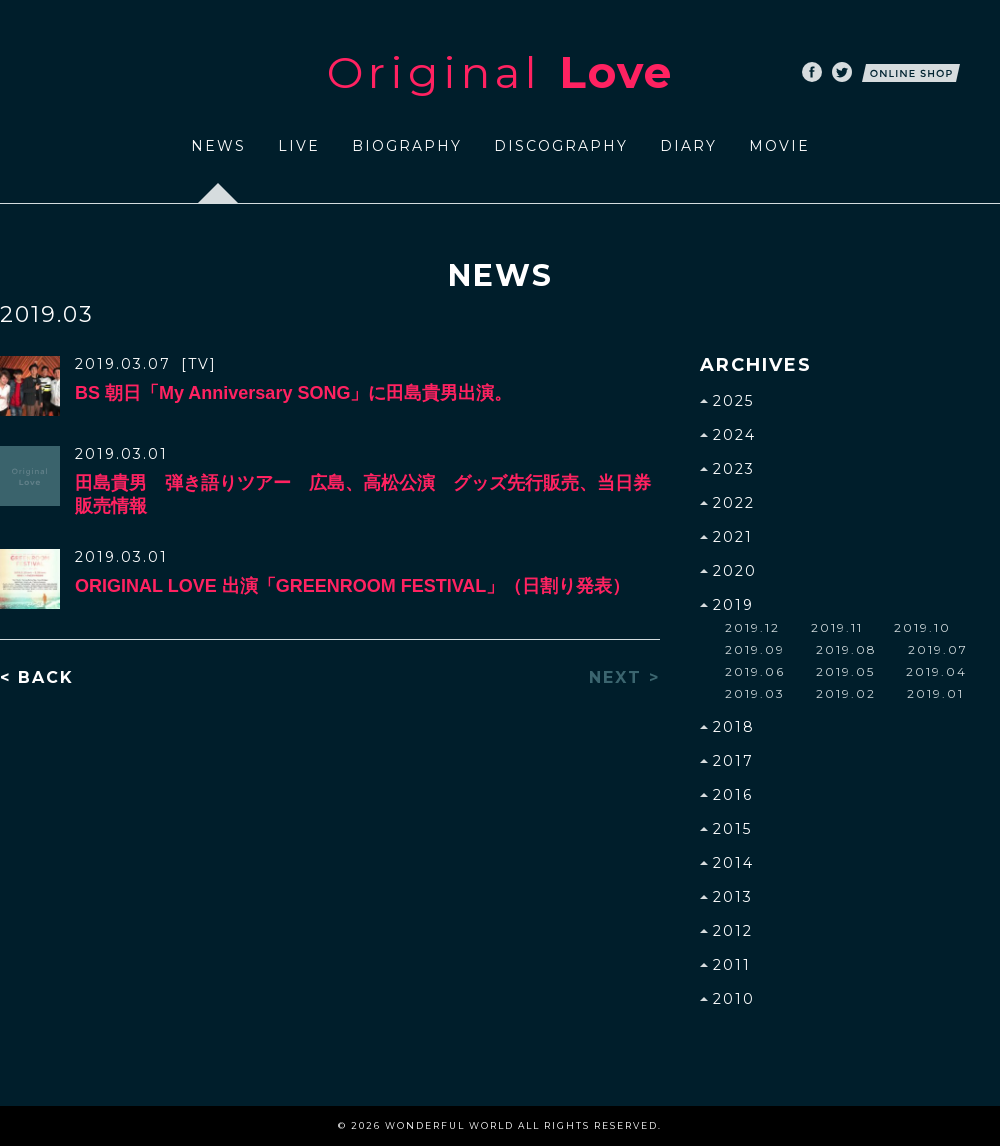 The width and height of the screenshot is (1000, 1146). I want to click on 2019.09, so click(755, 649).